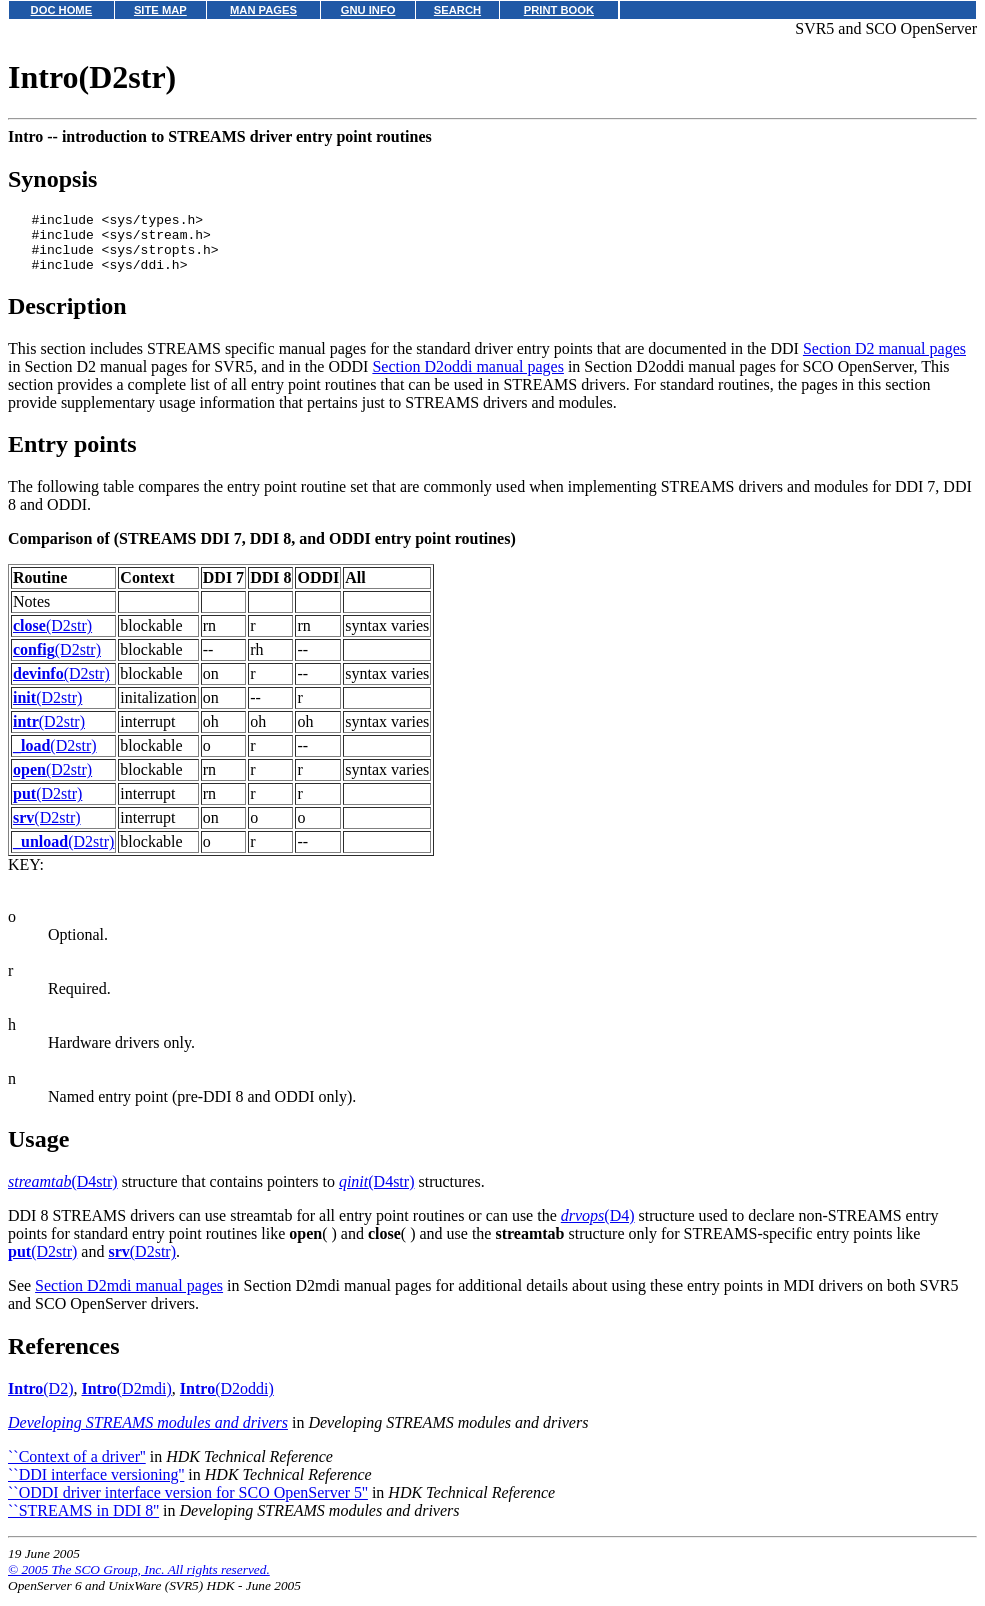 This screenshot has width=985, height=1606. Describe the element at coordinates (263, 10) in the screenshot. I see `MAN PAGES` at that location.